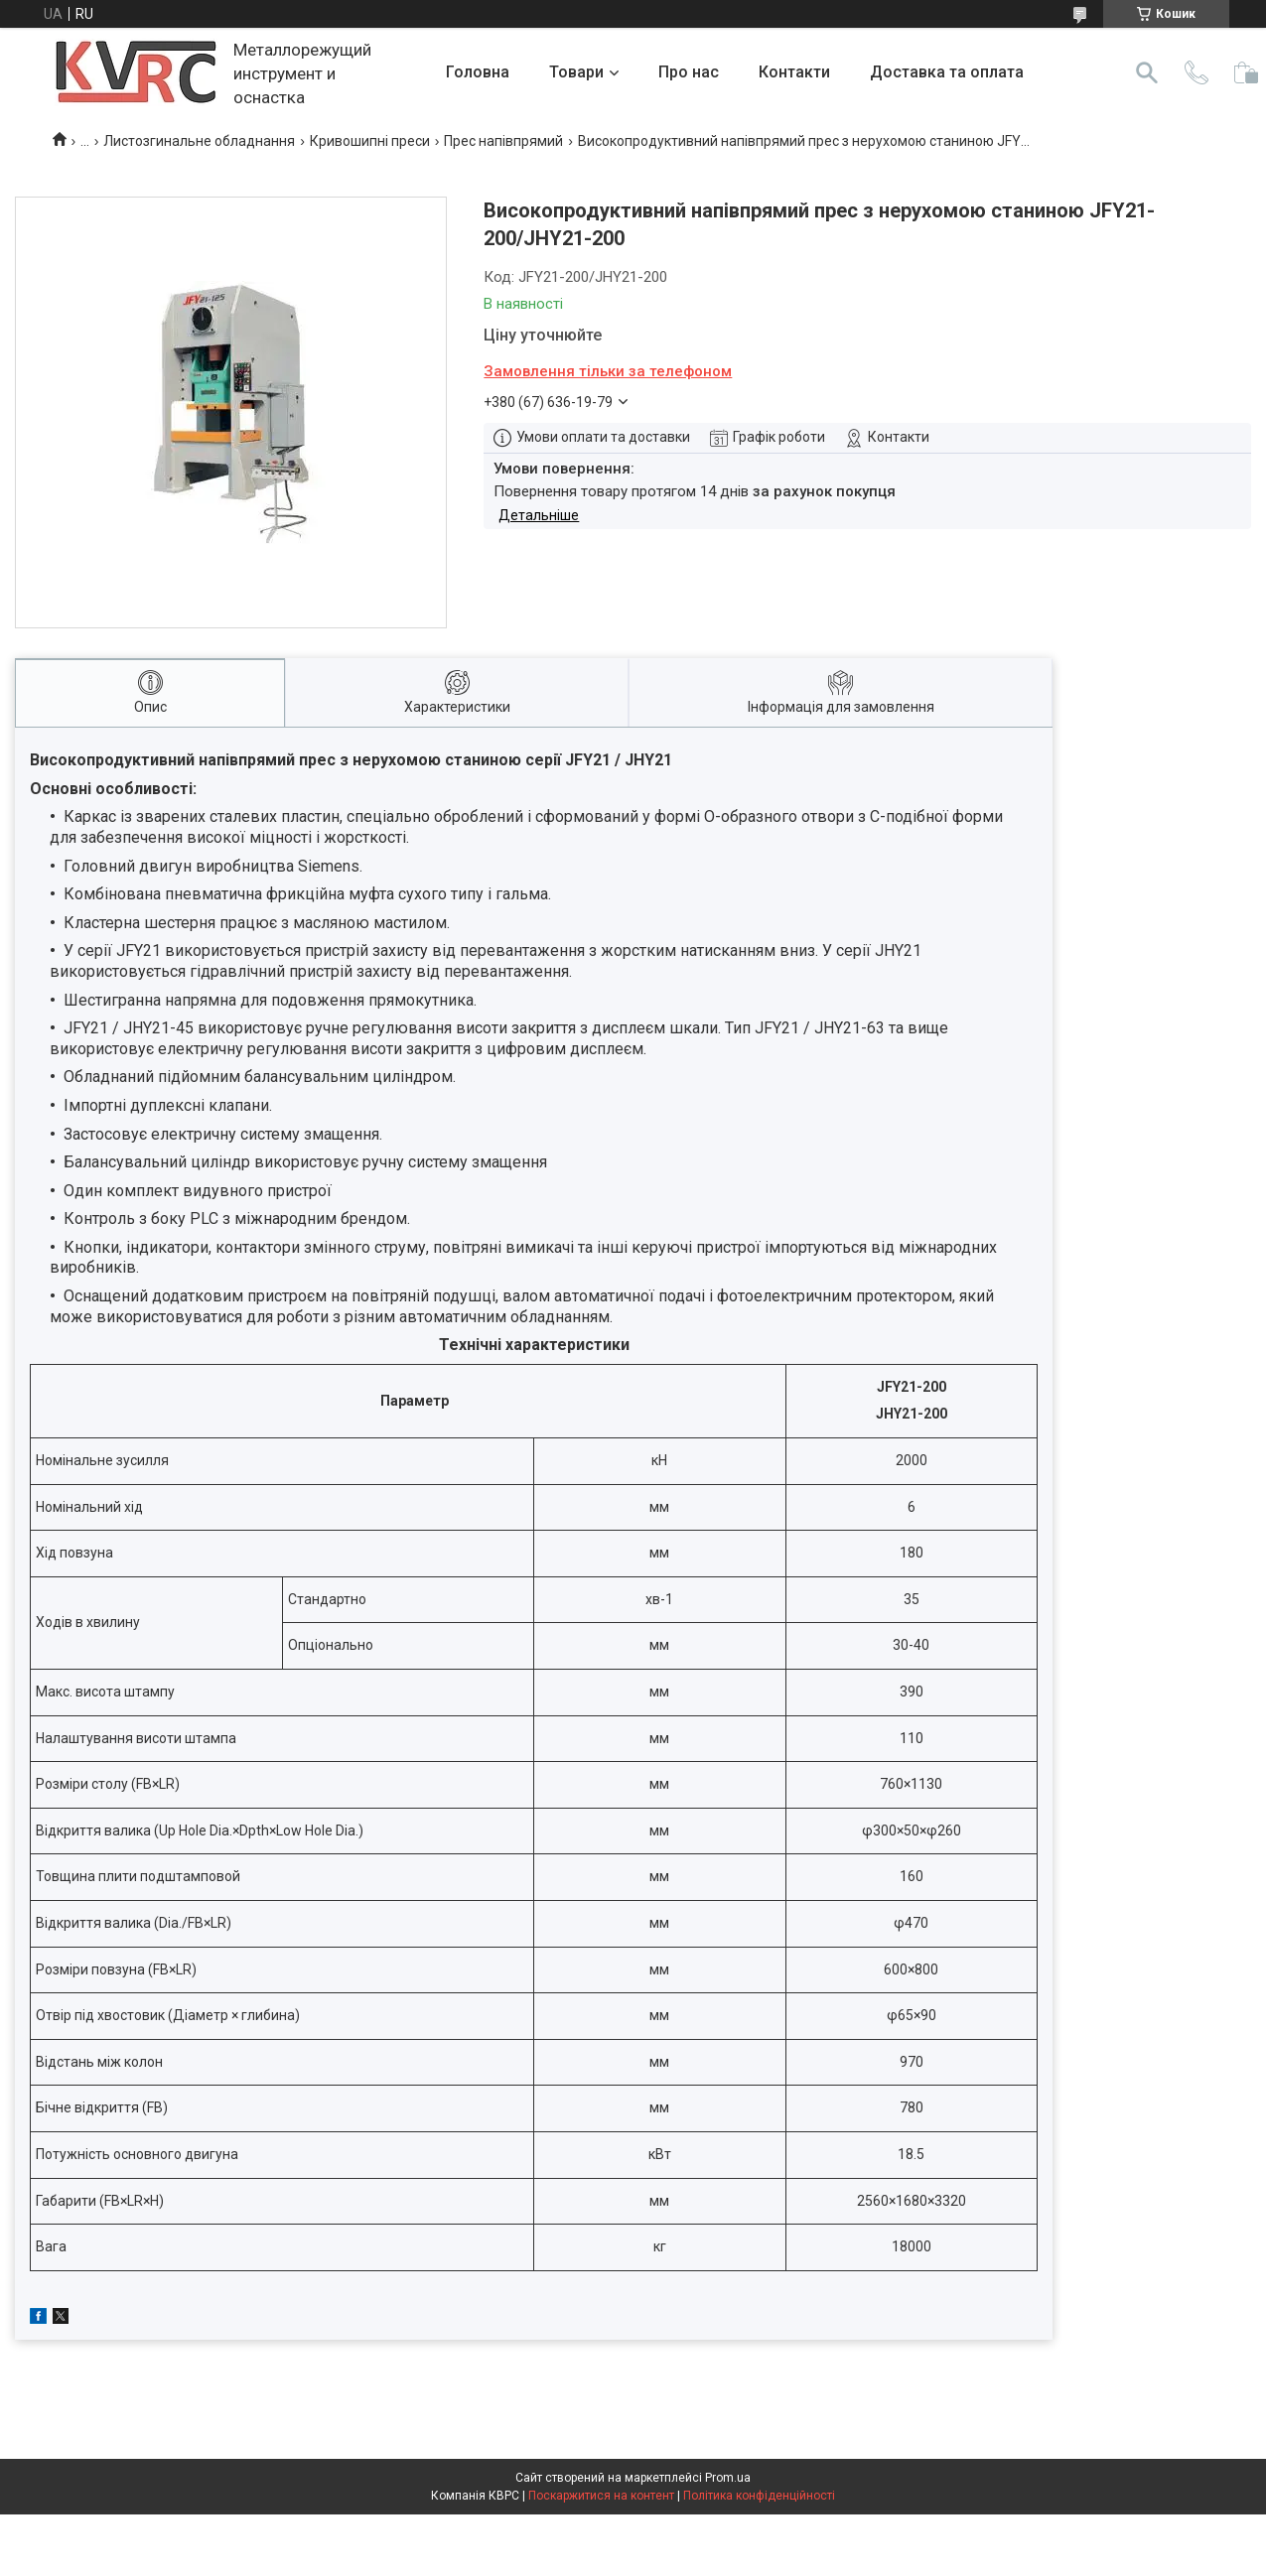 This screenshot has width=1266, height=2576. I want to click on Поскаржитися на контент, so click(601, 2496).